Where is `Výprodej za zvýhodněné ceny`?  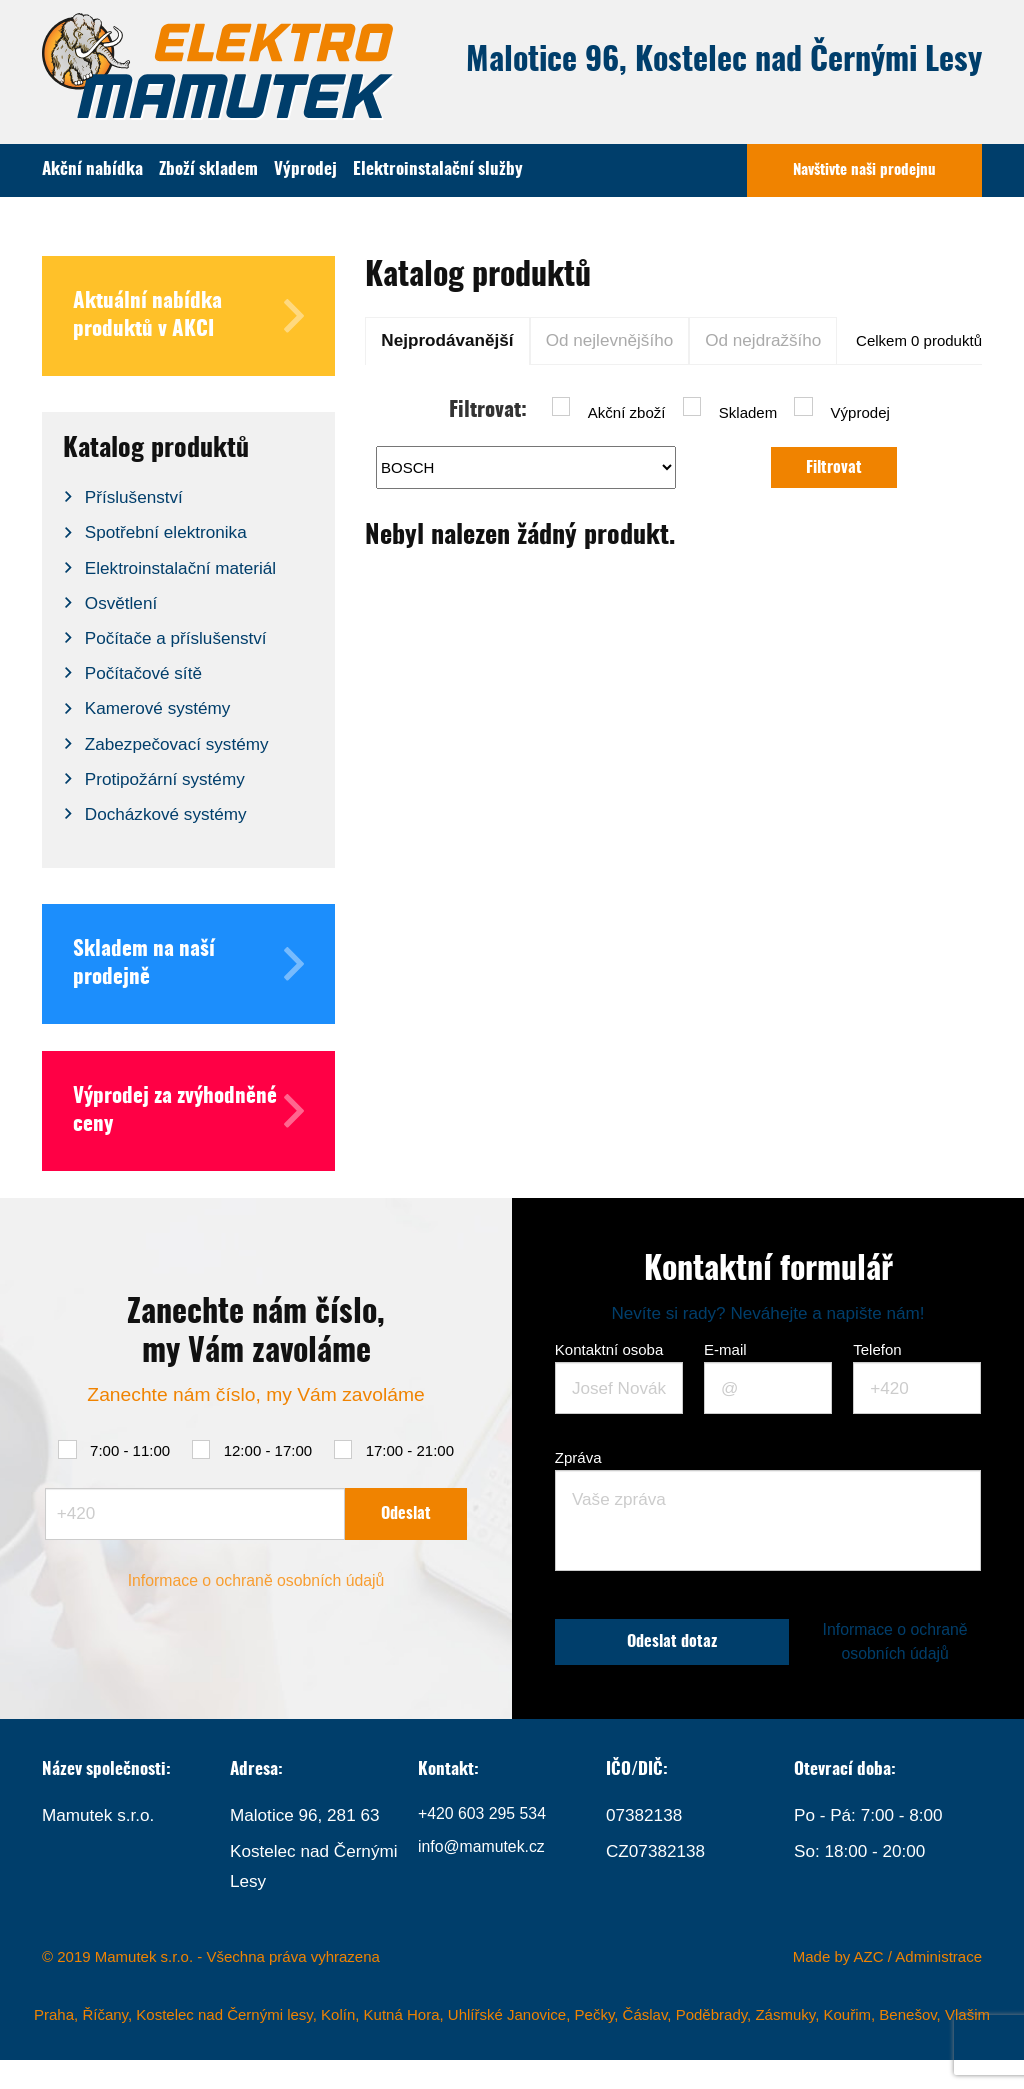 Výprodej za zvýhodněné ceny is located at coordinates (188, 1111).